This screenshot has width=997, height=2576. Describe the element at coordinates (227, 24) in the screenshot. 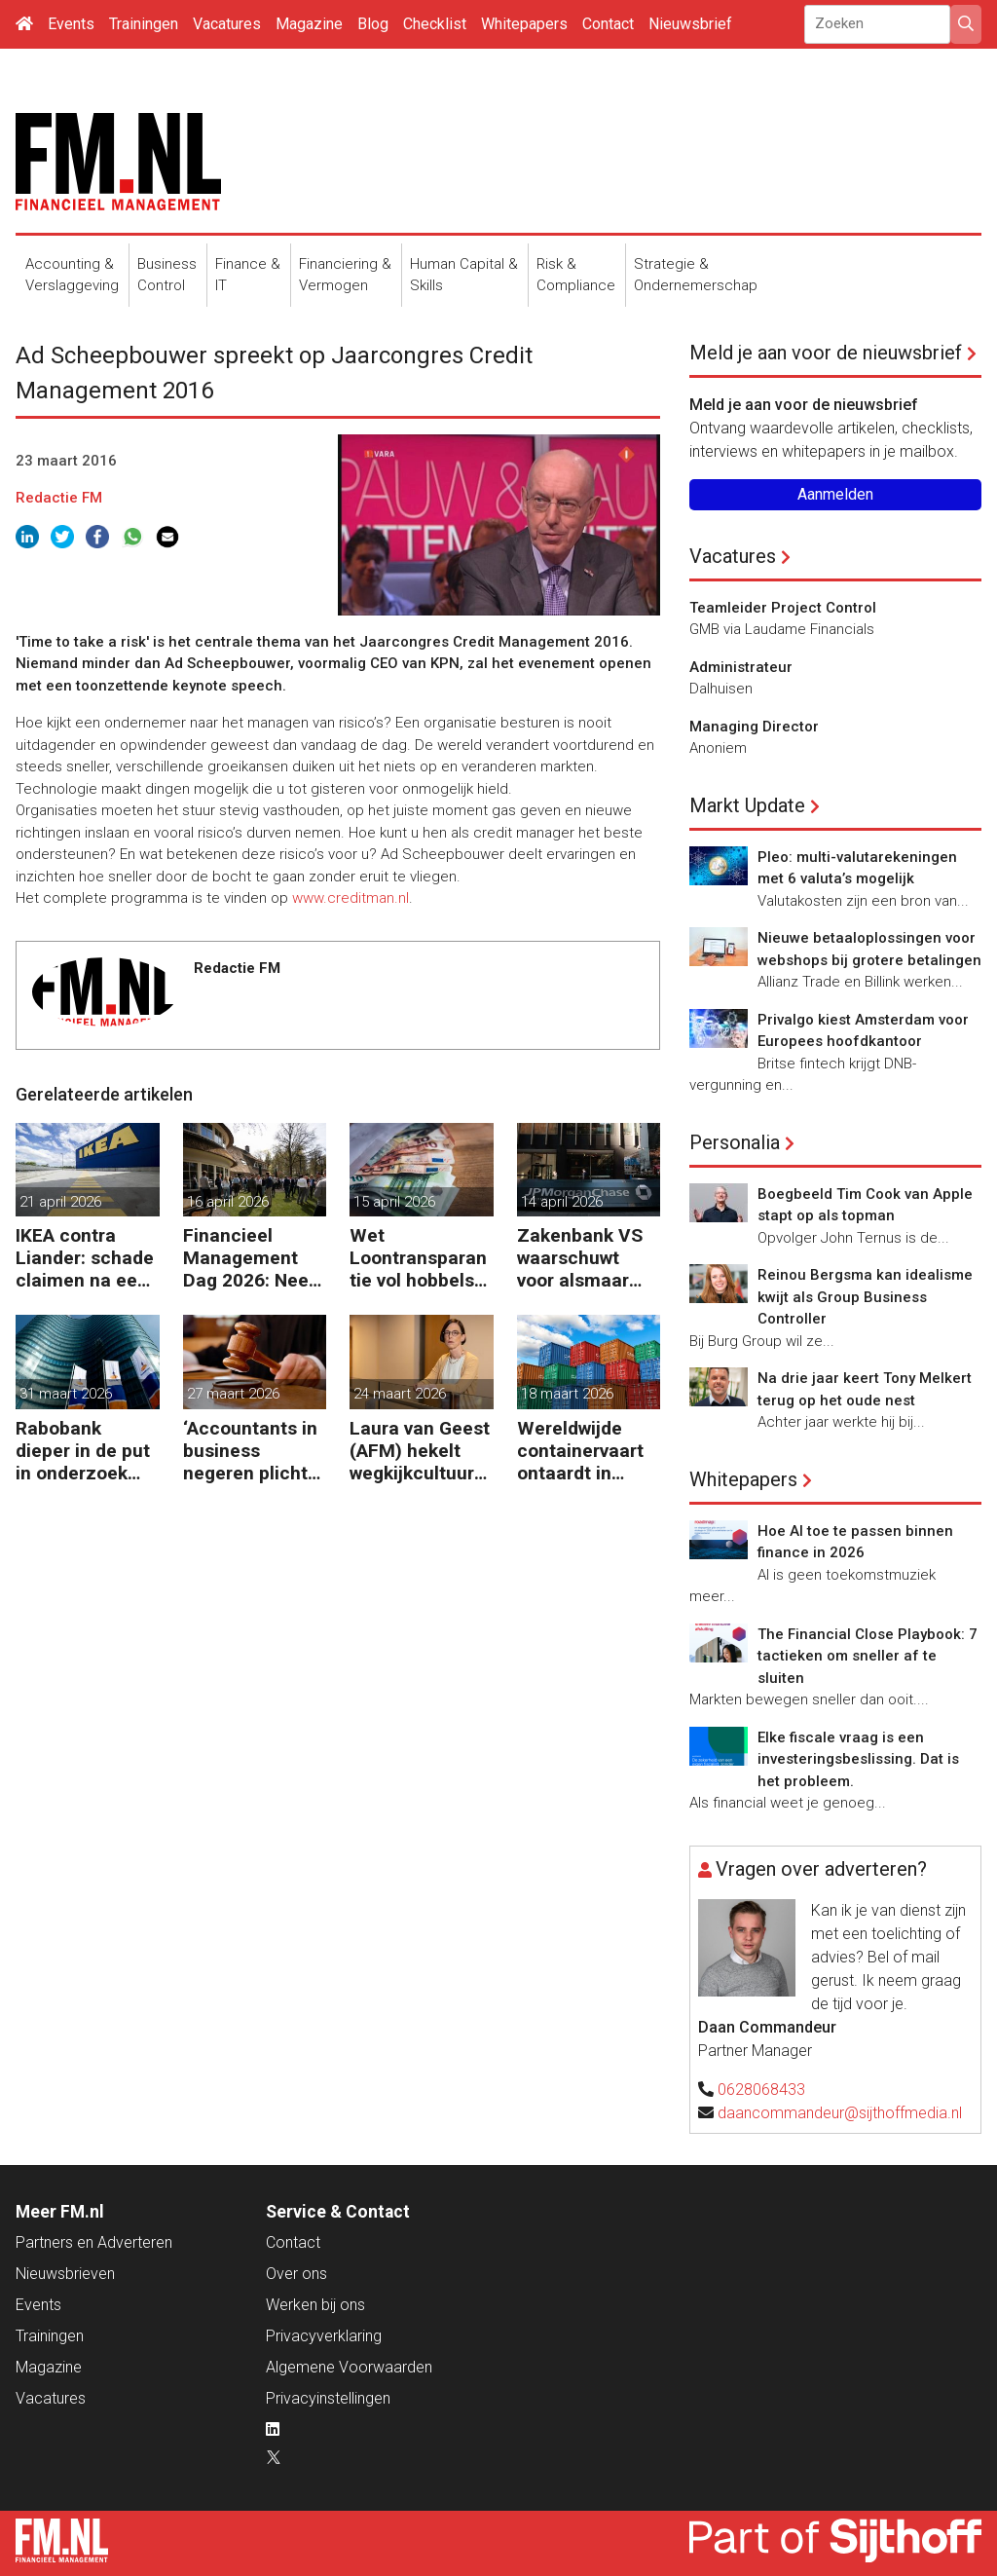

I see `Vacatures` at that location.